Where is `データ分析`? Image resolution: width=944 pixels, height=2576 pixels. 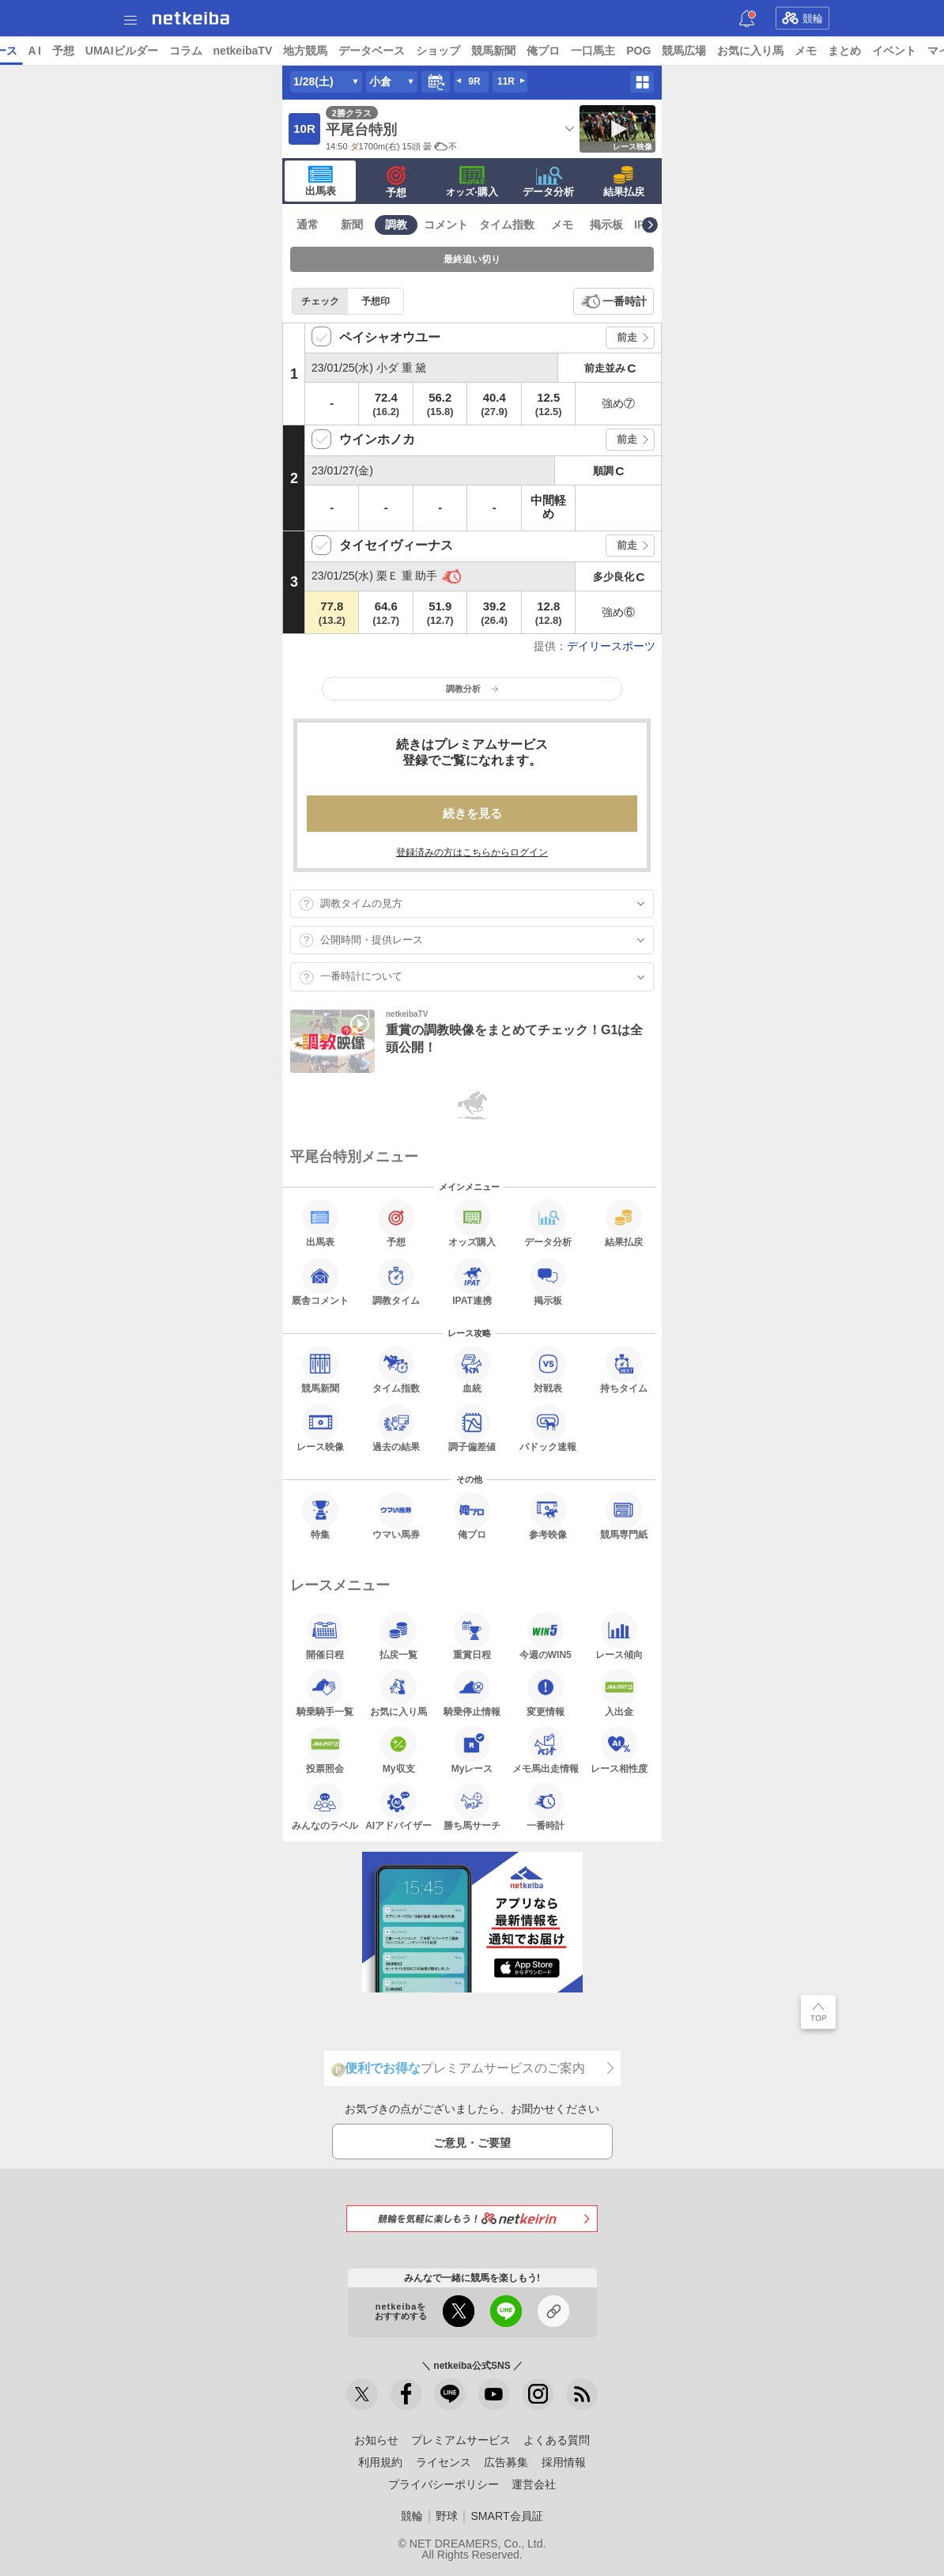
データ分析 is located at coordinates (548, 182).